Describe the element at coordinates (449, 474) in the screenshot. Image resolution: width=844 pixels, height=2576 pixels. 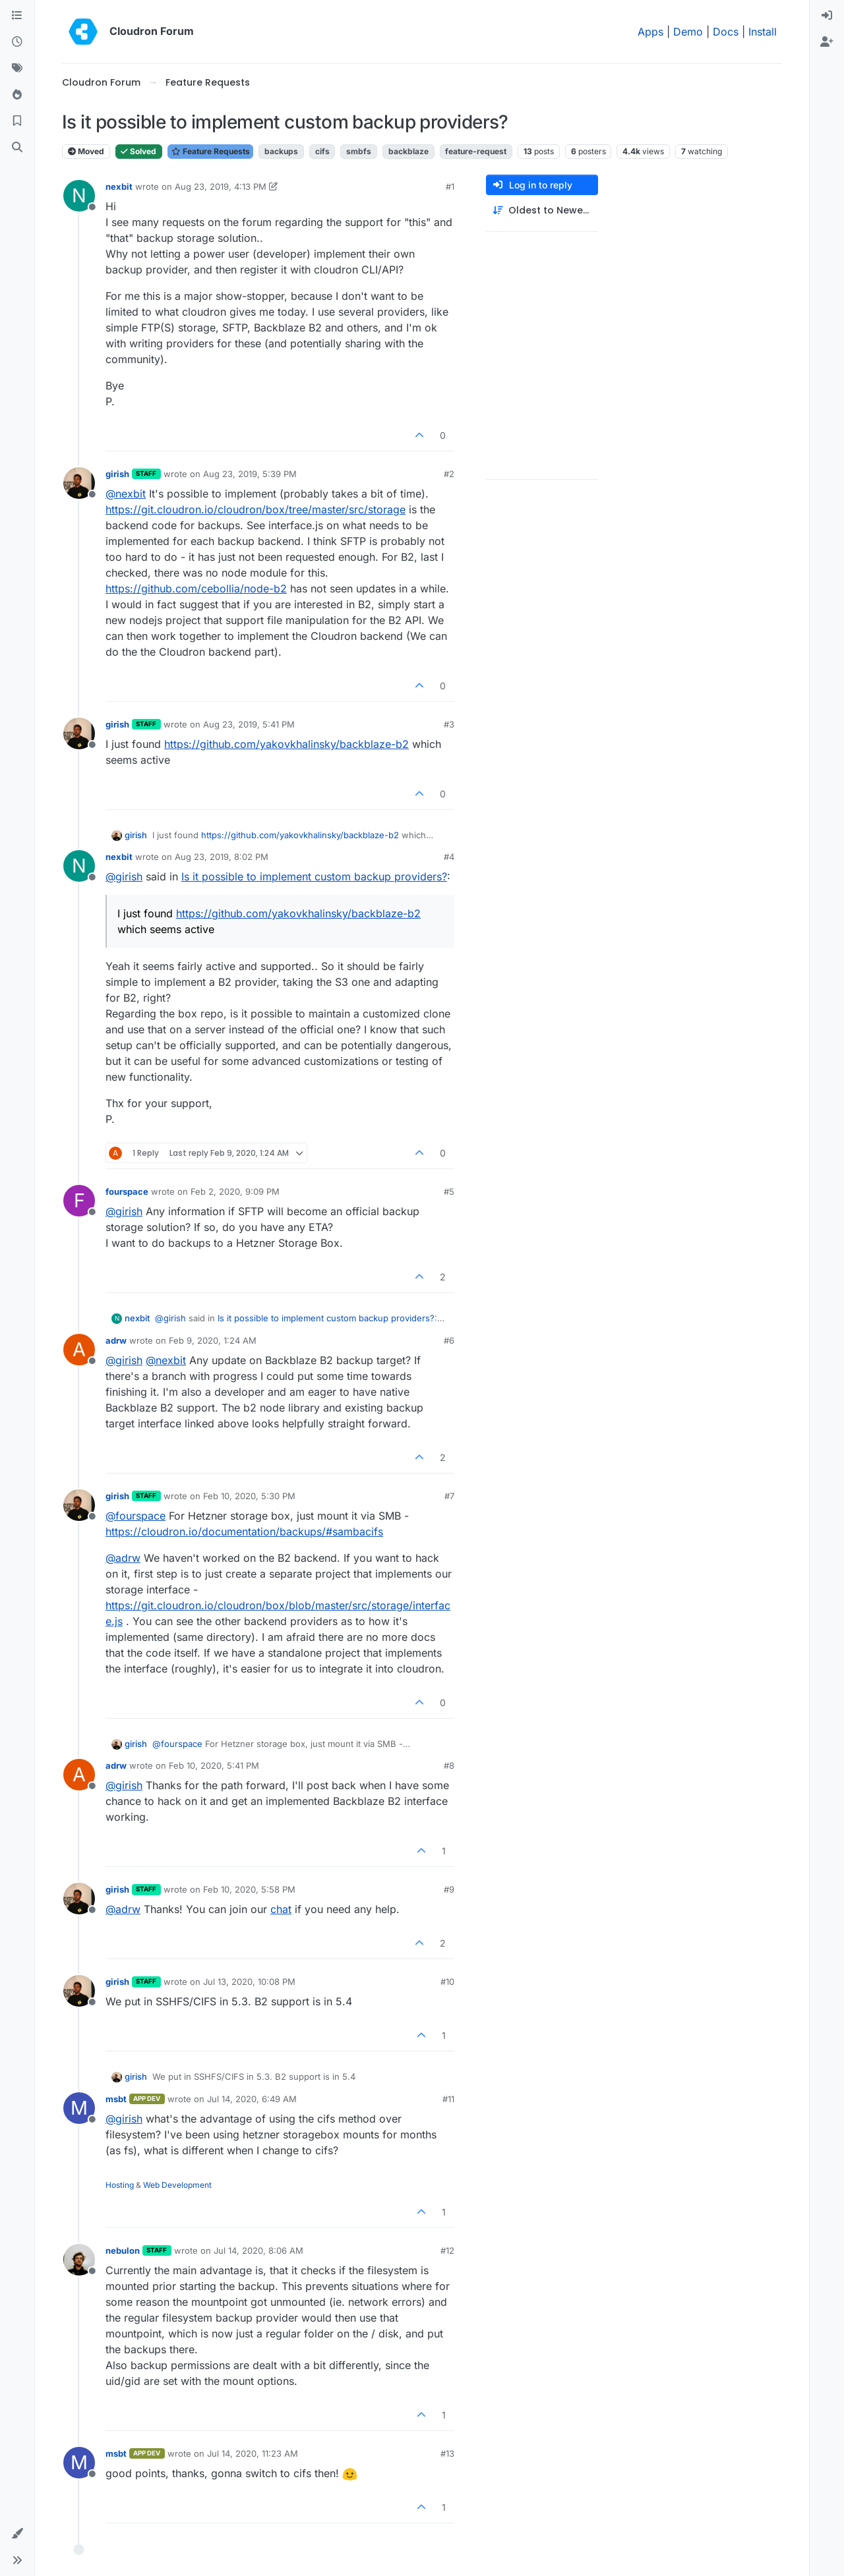
I see `#2` at that location.